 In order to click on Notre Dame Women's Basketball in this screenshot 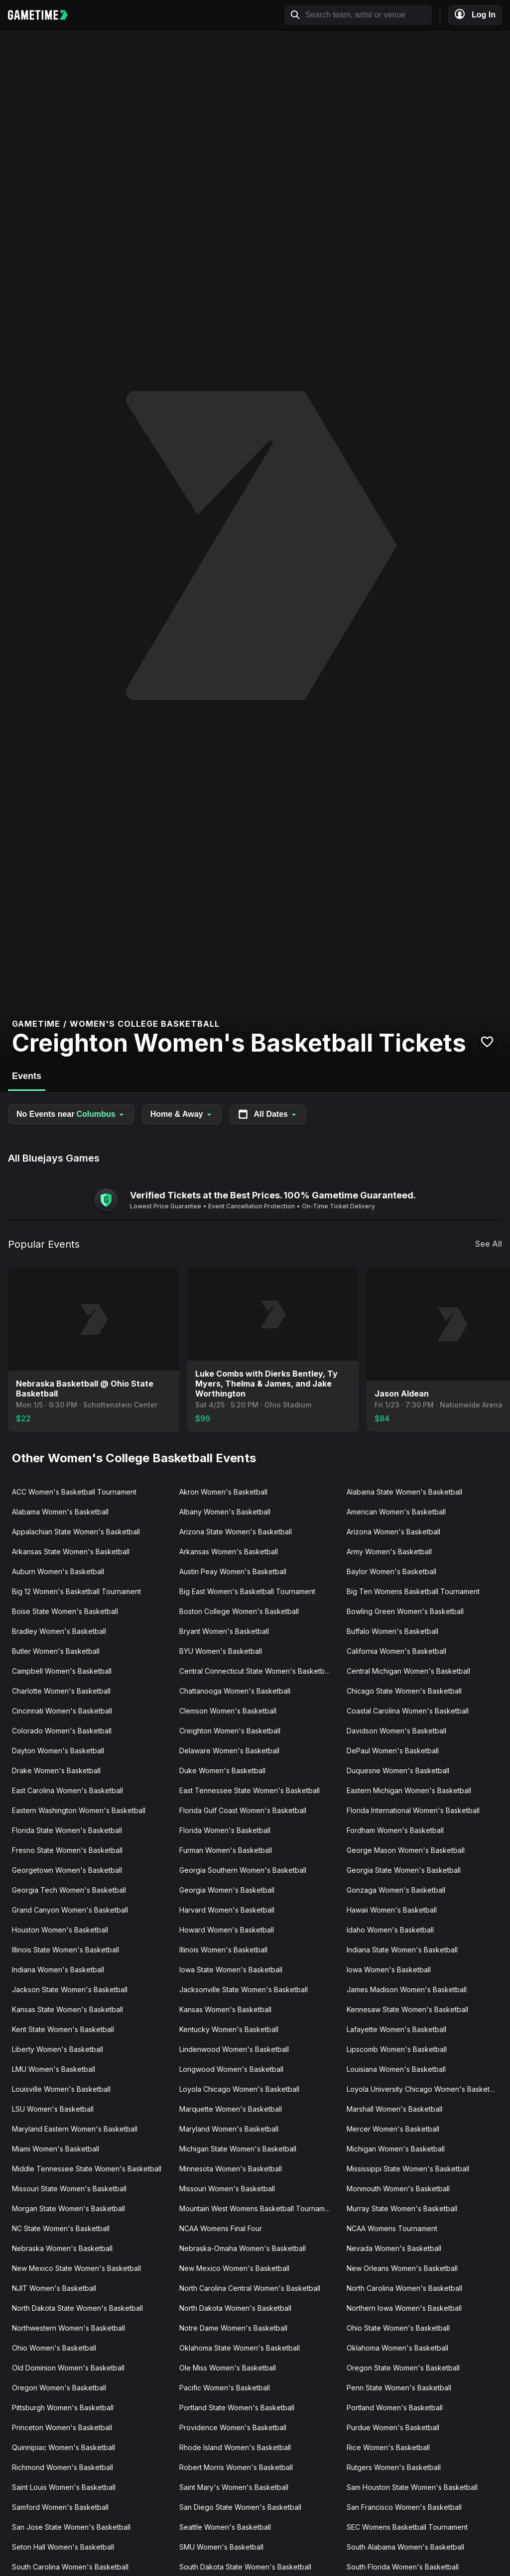, I will do `click(233, 2328)`.